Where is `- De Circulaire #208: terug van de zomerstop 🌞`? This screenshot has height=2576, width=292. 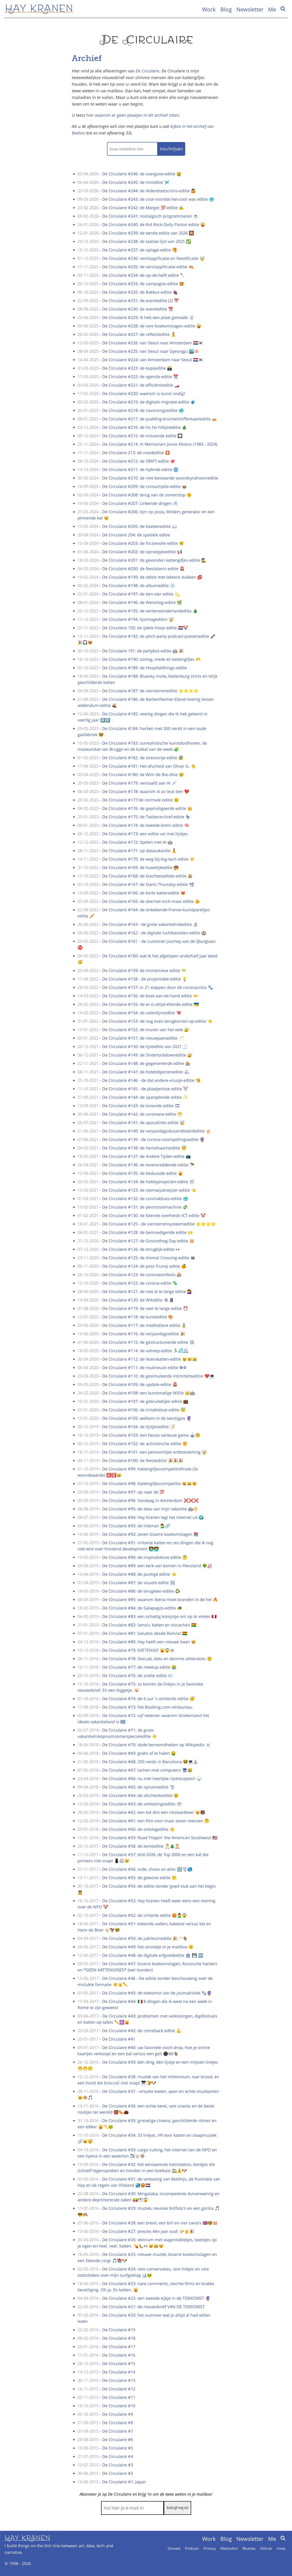 - De Circulaire #208: terug van de zomerstop 🌞 is located at coordinates (135, 495).